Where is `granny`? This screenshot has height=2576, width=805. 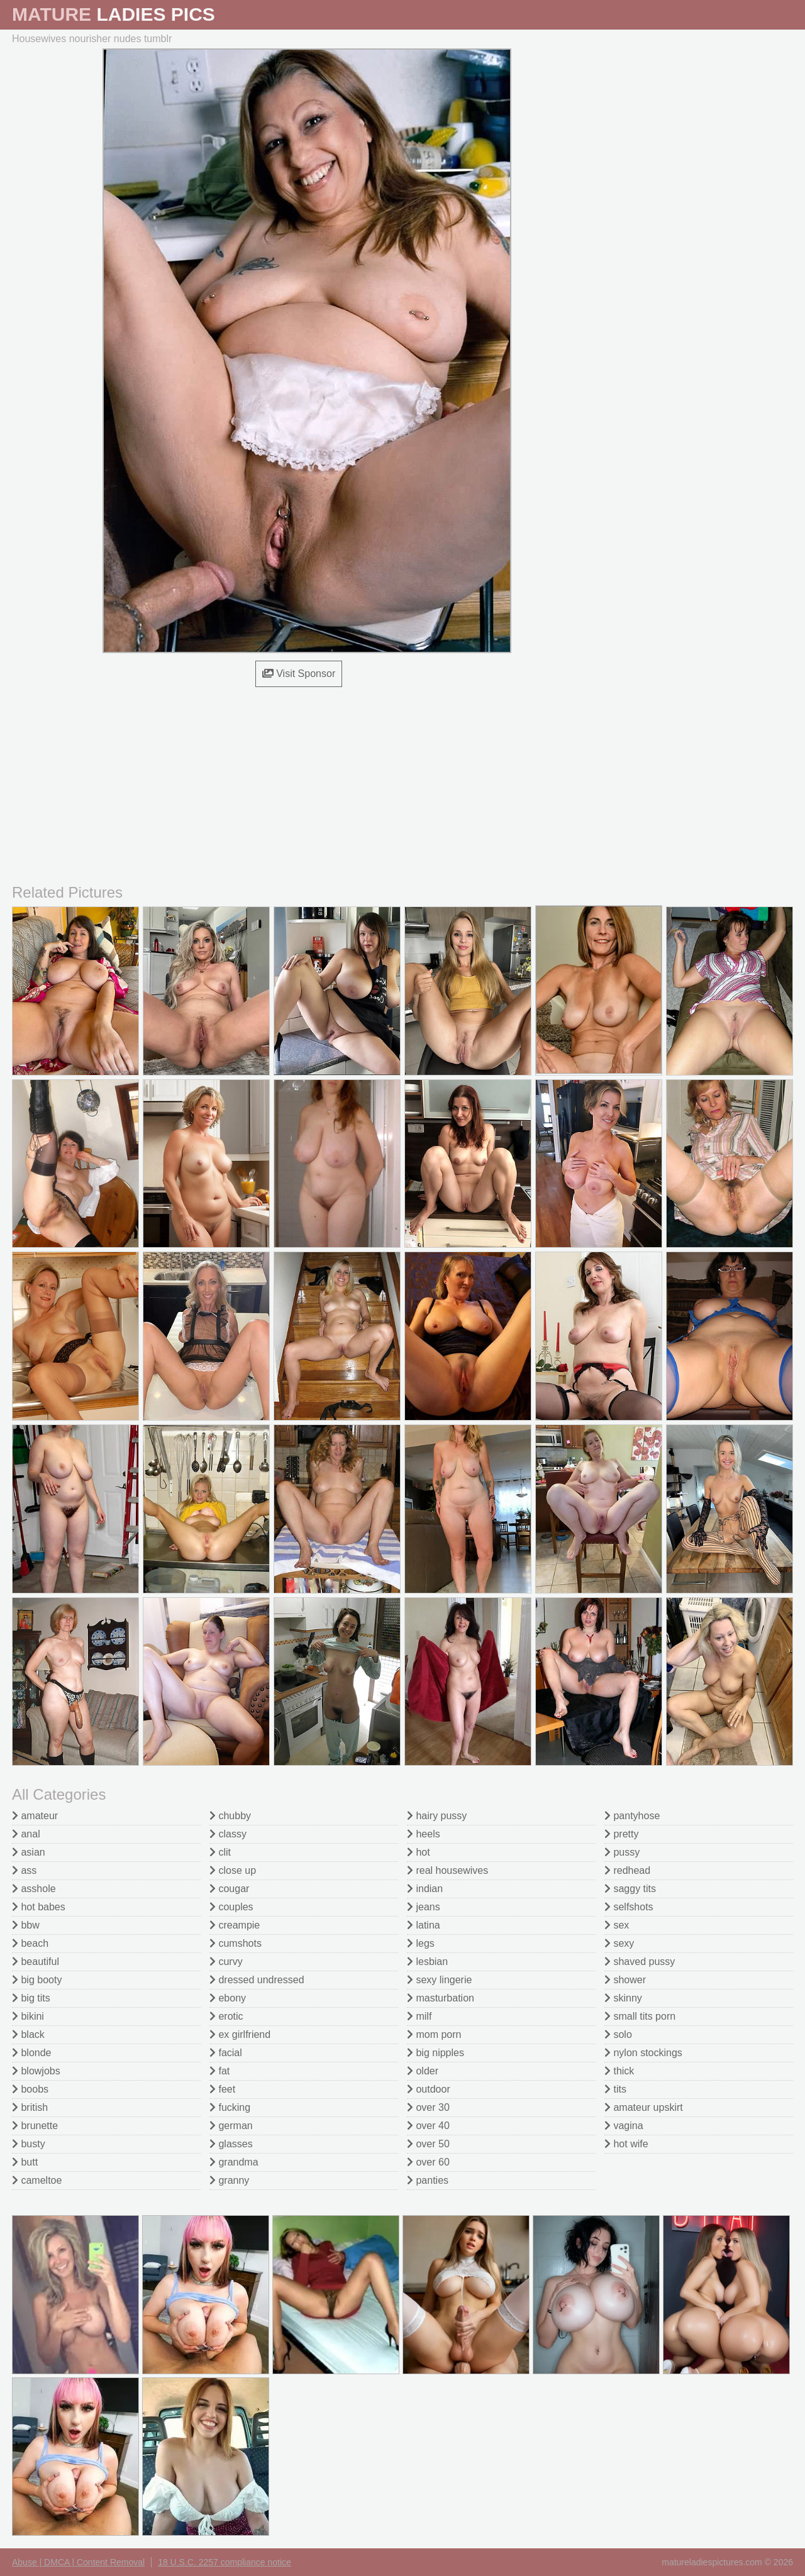
granny is located at coordinates (229, 2180).